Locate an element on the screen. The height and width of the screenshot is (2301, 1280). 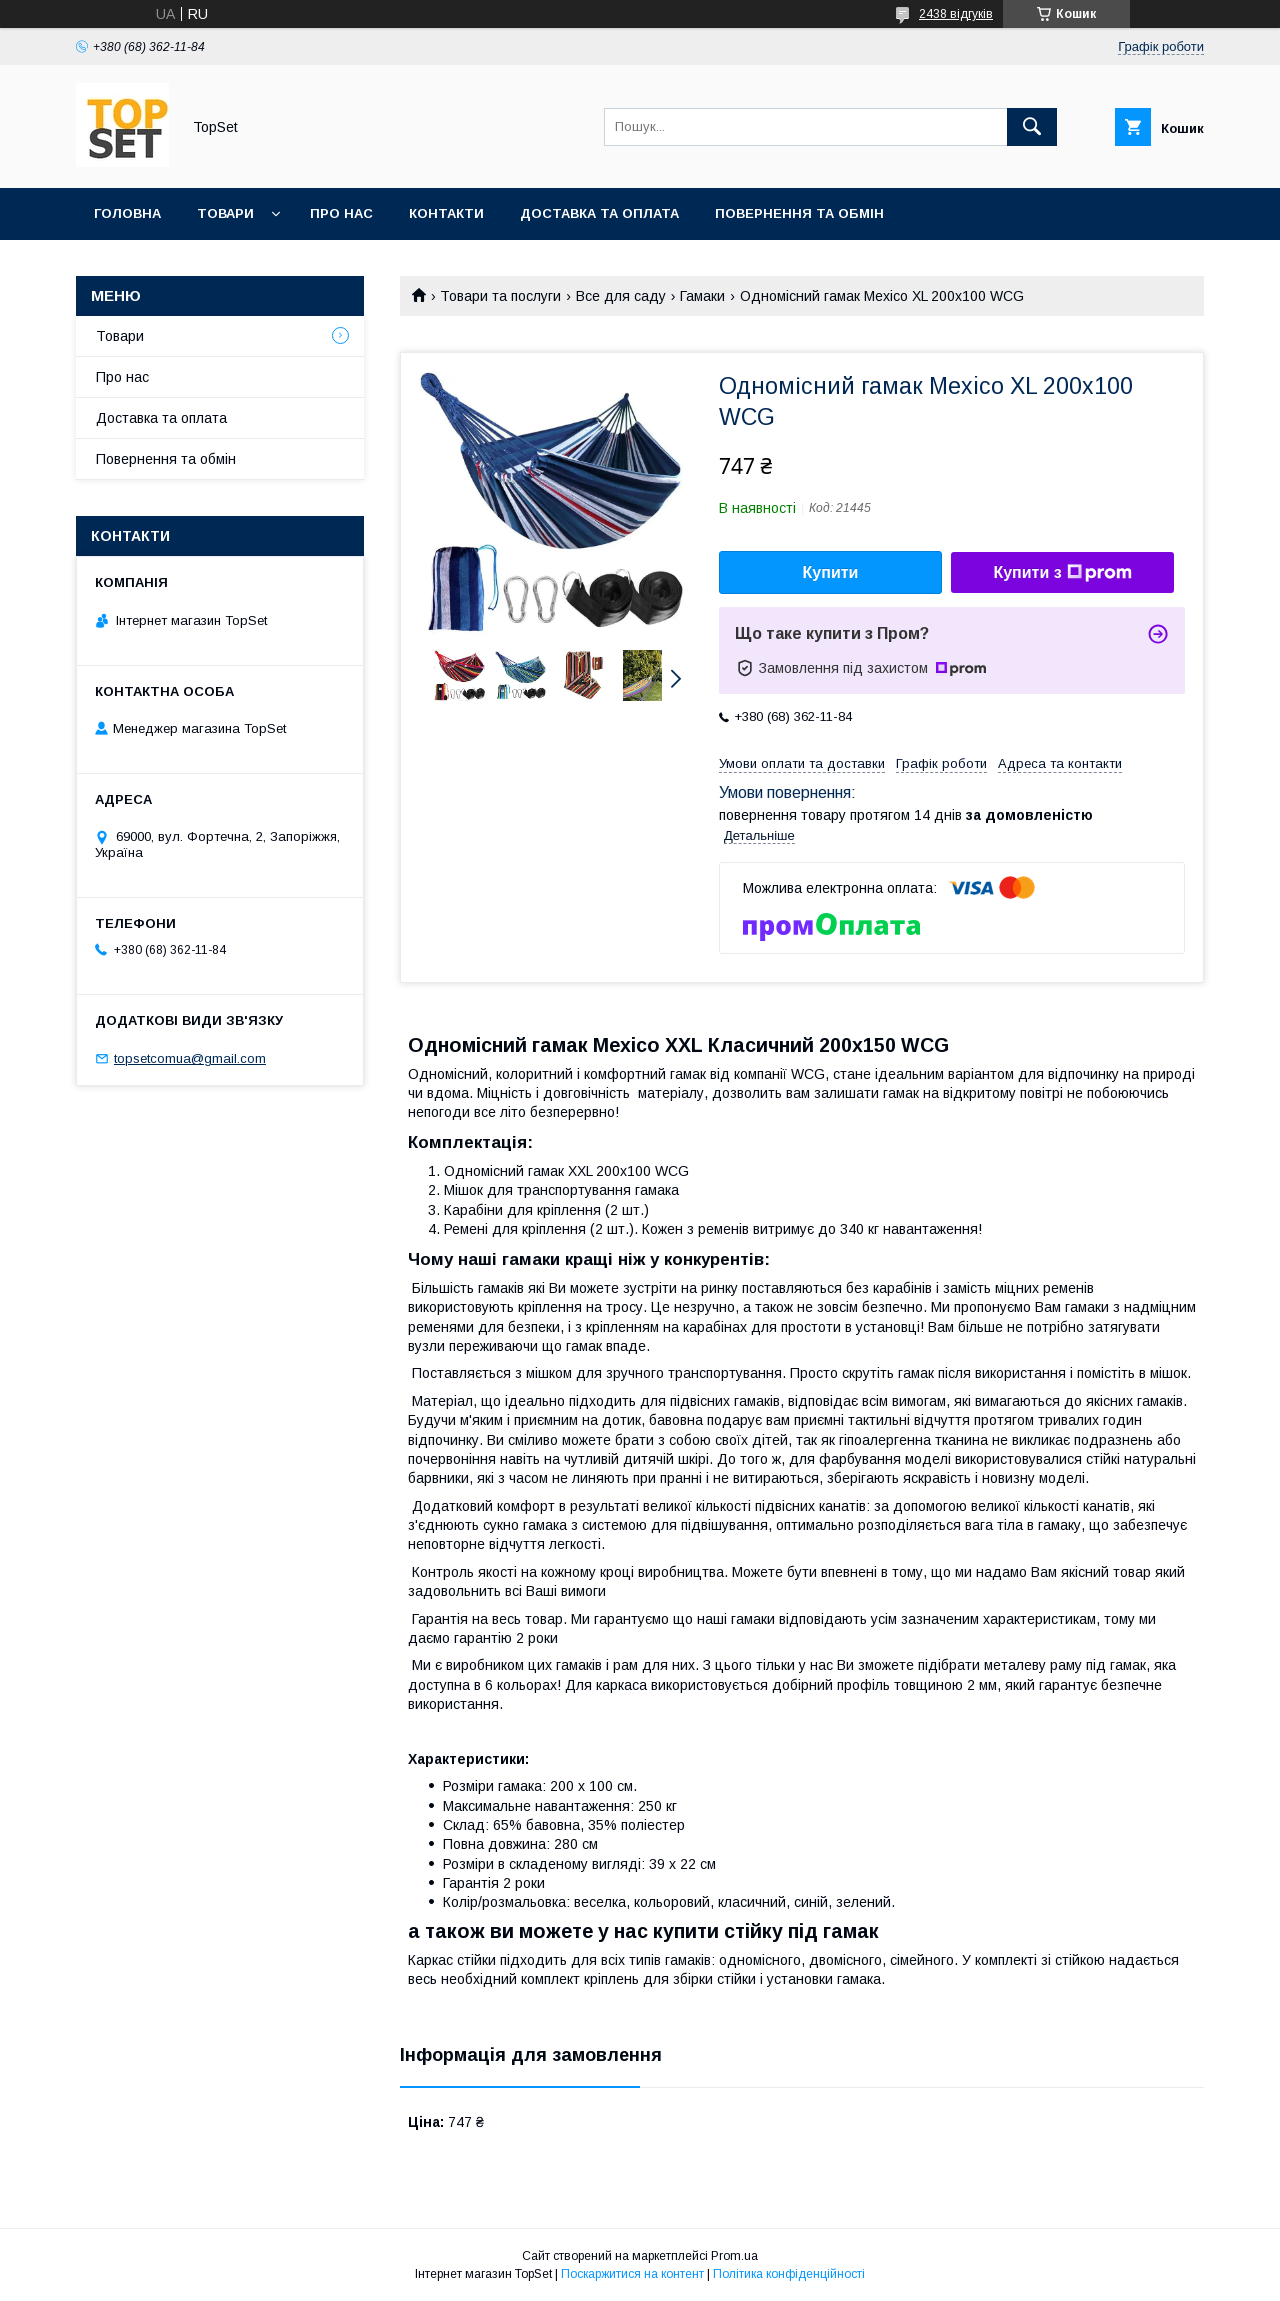
Доставка та оплата is located at coordinates (599, 213).